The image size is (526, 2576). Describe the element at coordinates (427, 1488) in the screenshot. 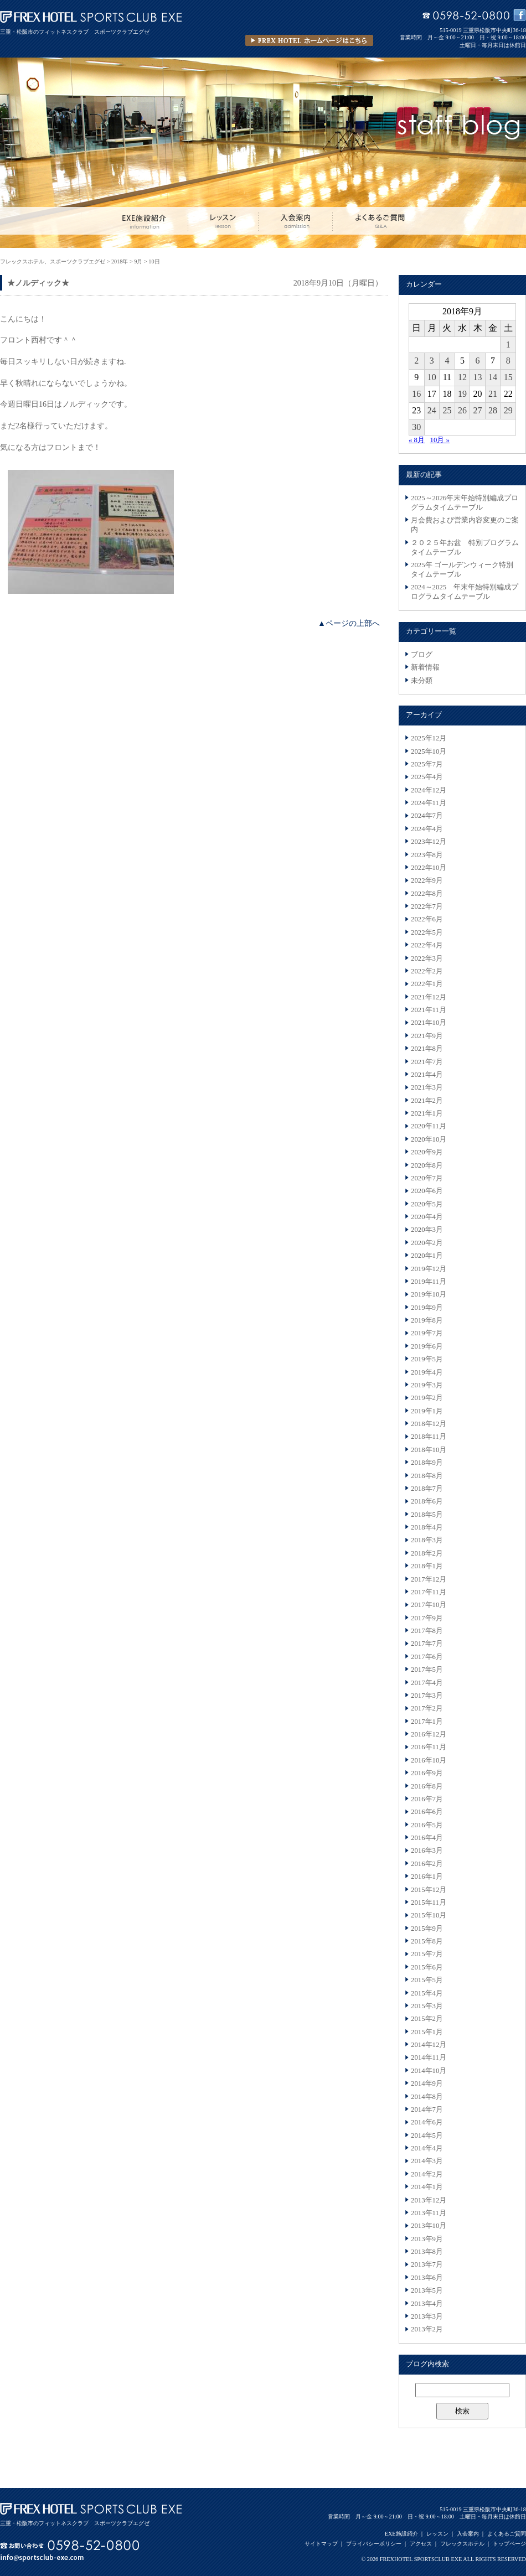

I see `2018年7月` at that location.